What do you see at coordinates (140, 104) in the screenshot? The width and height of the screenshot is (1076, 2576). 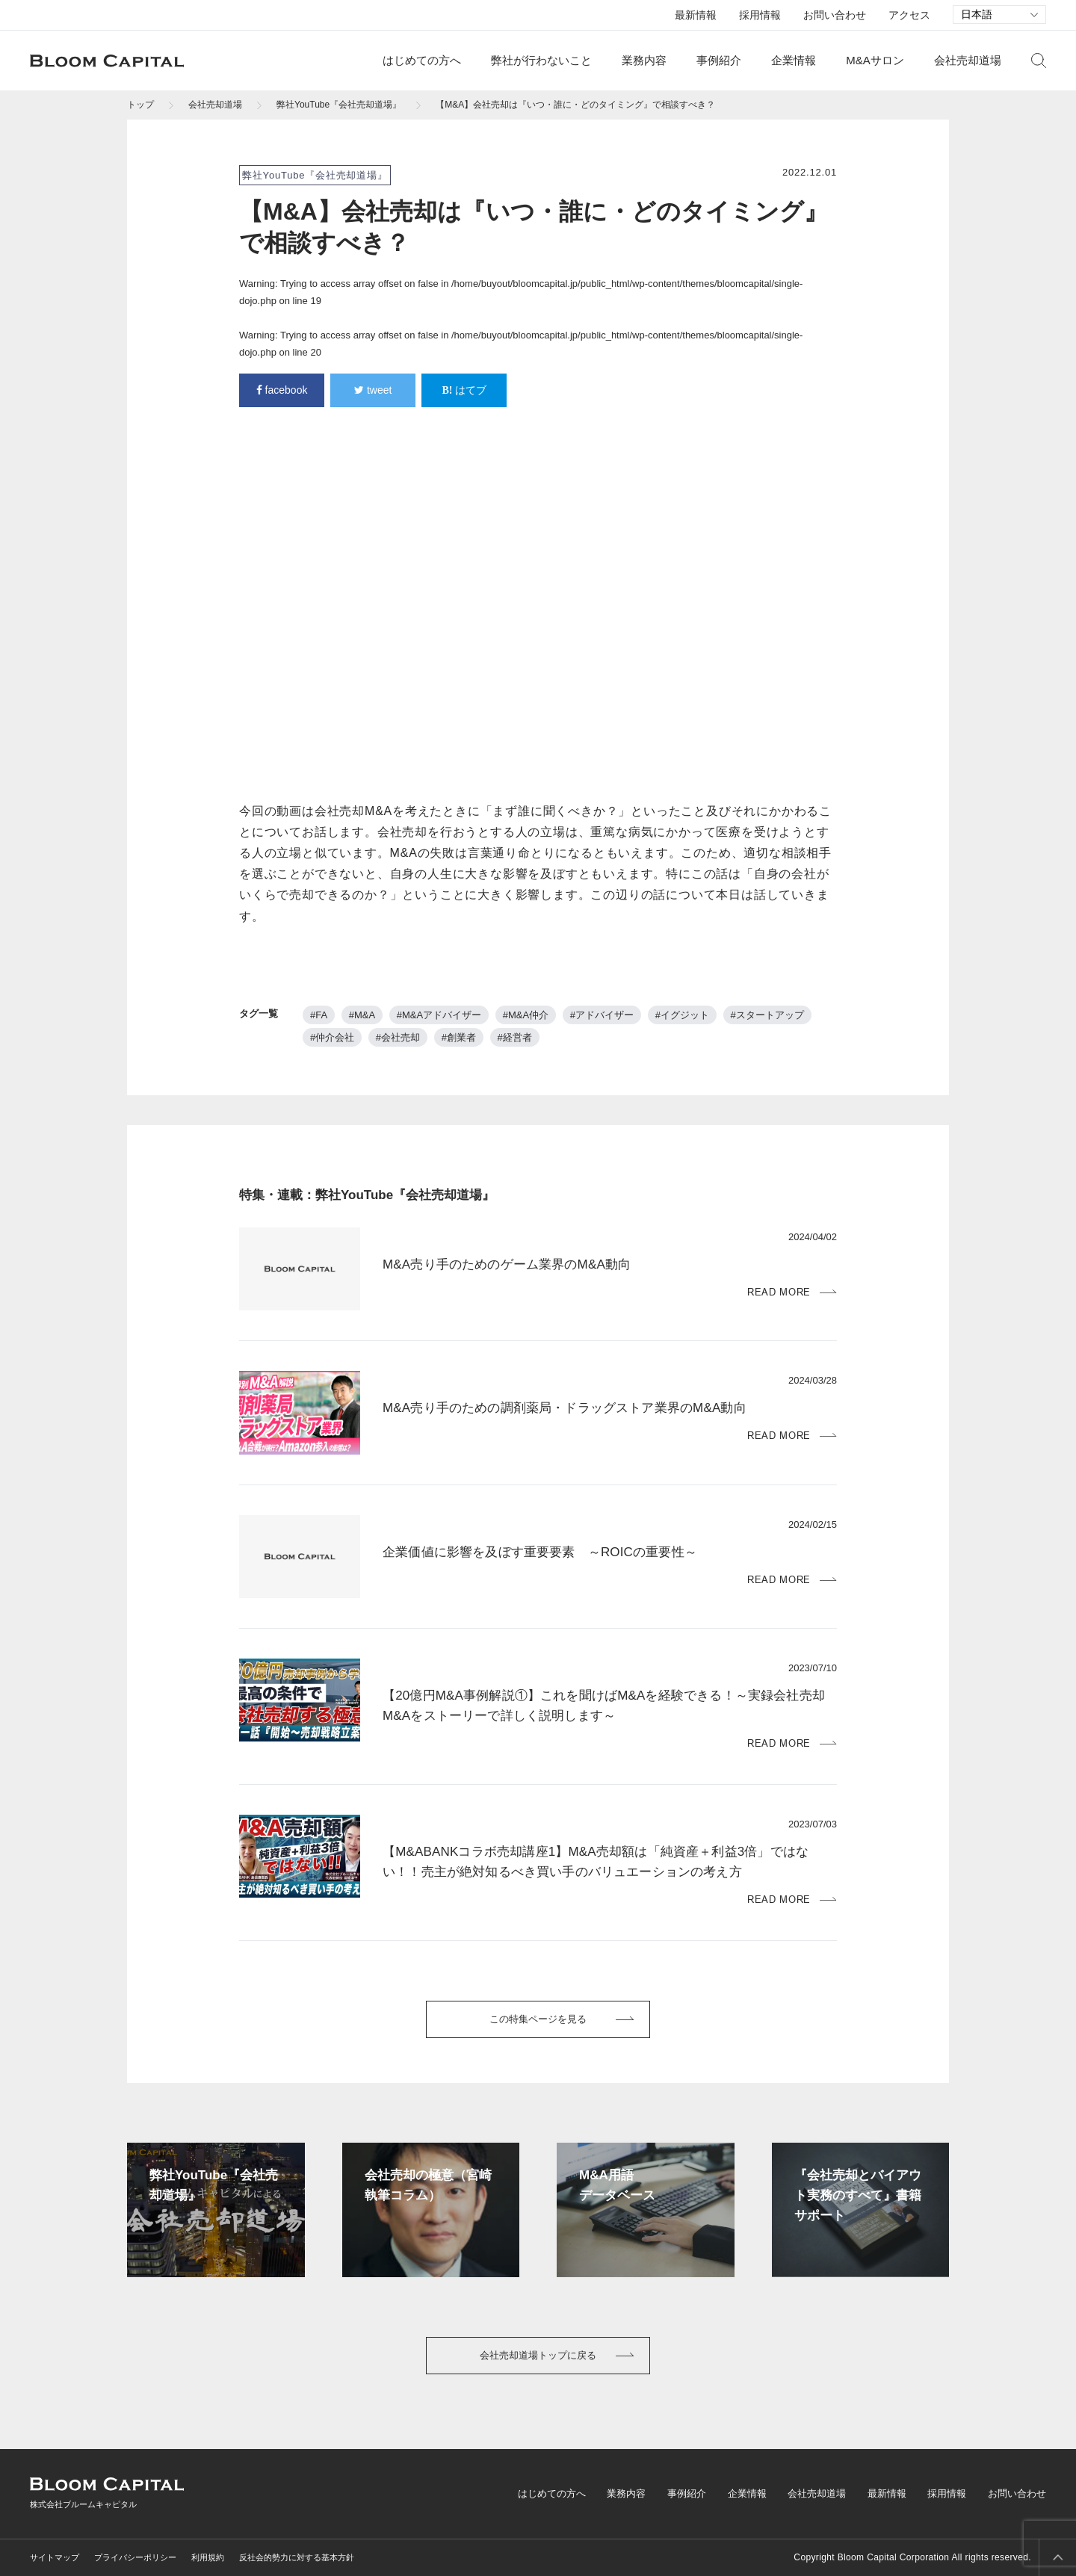 I see `トップ` at bounding box center [140, 104].